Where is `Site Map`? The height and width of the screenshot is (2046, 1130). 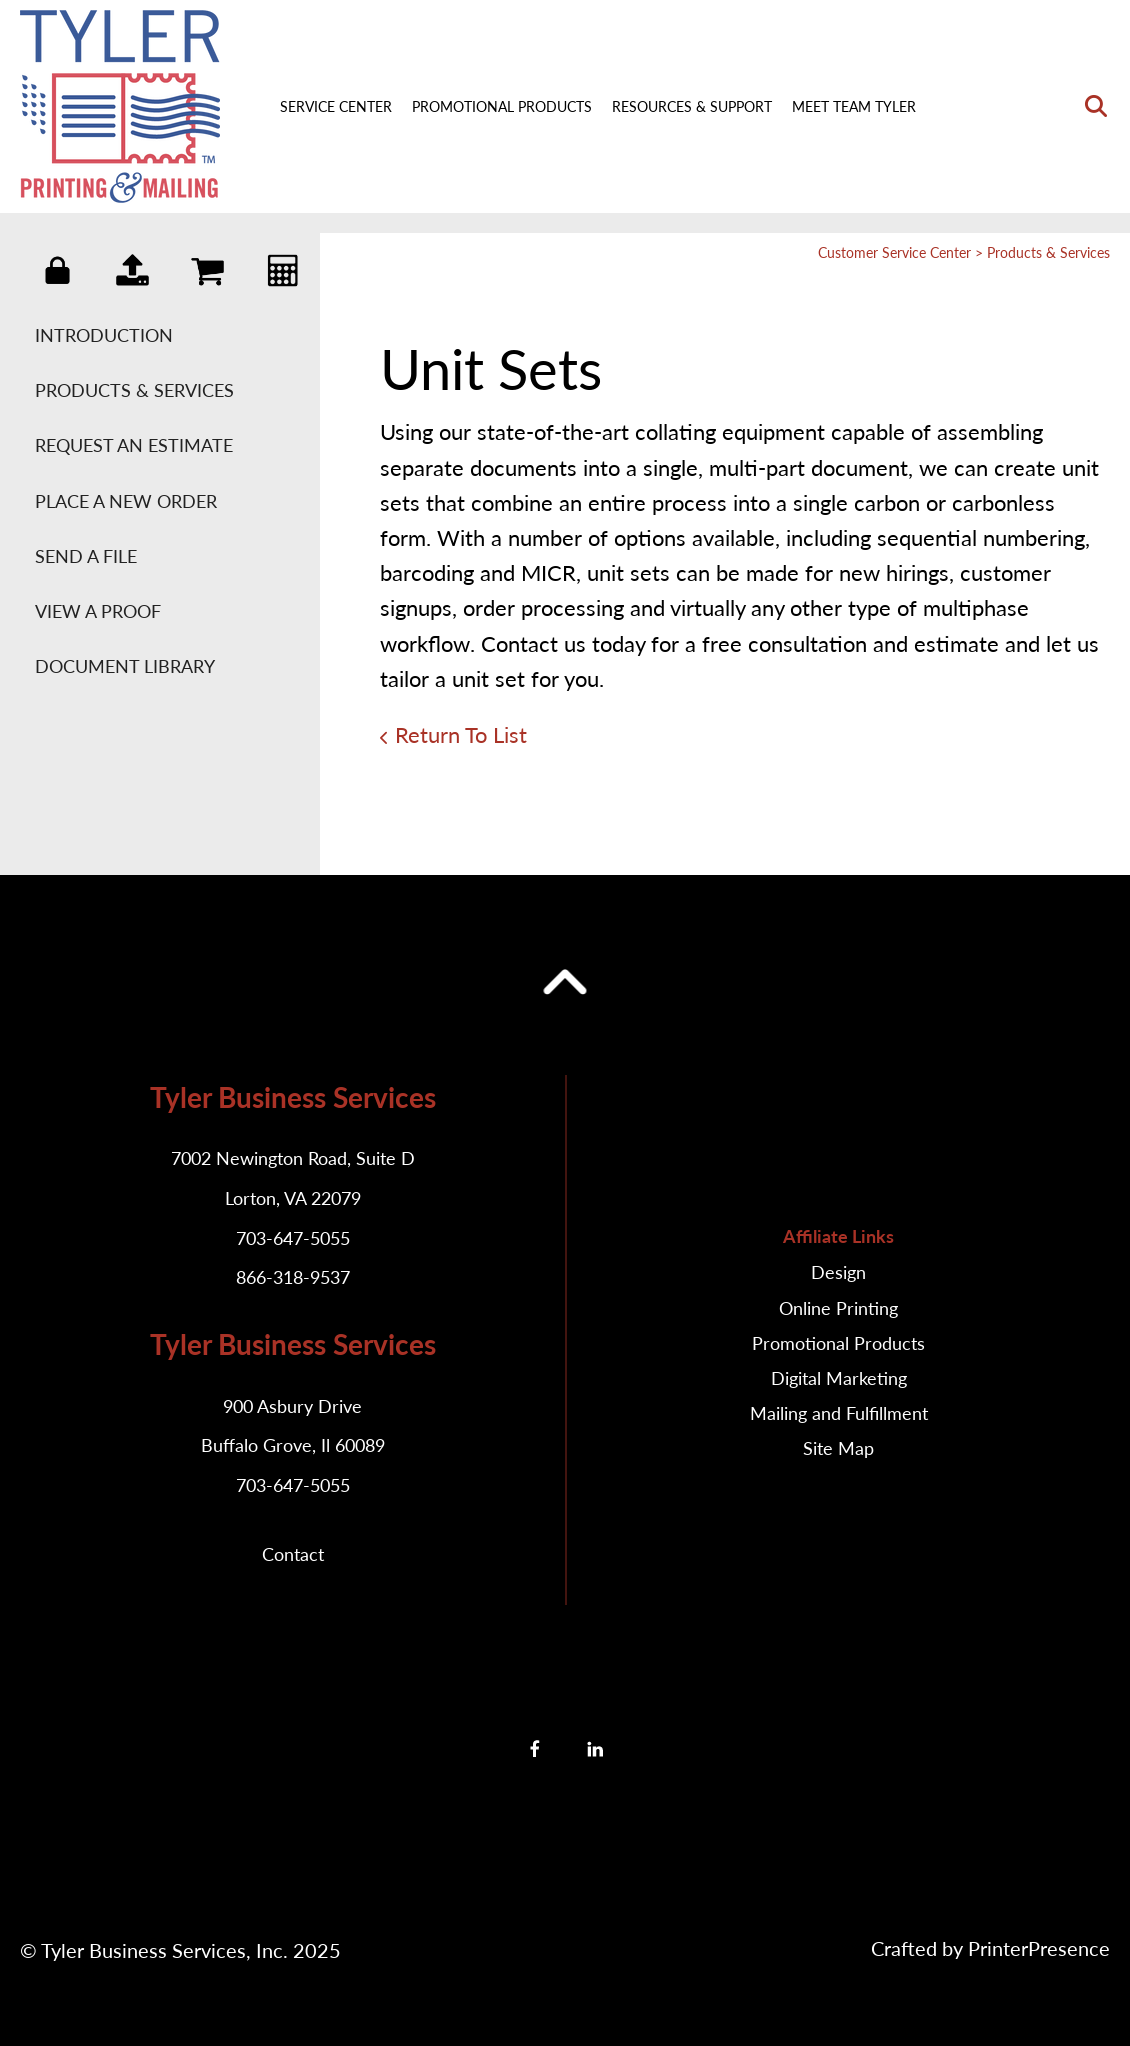 Site Map is located at coordinates (838, 1448).